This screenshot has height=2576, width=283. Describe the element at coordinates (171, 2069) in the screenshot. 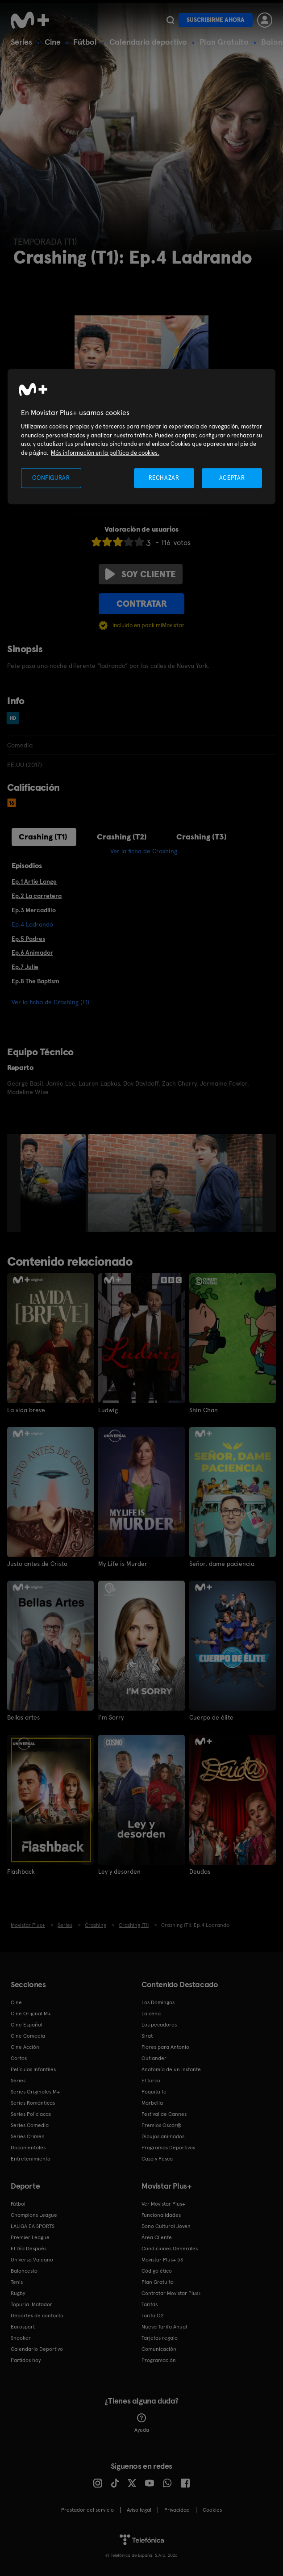

I see `Anatomía de un instante` at that location.